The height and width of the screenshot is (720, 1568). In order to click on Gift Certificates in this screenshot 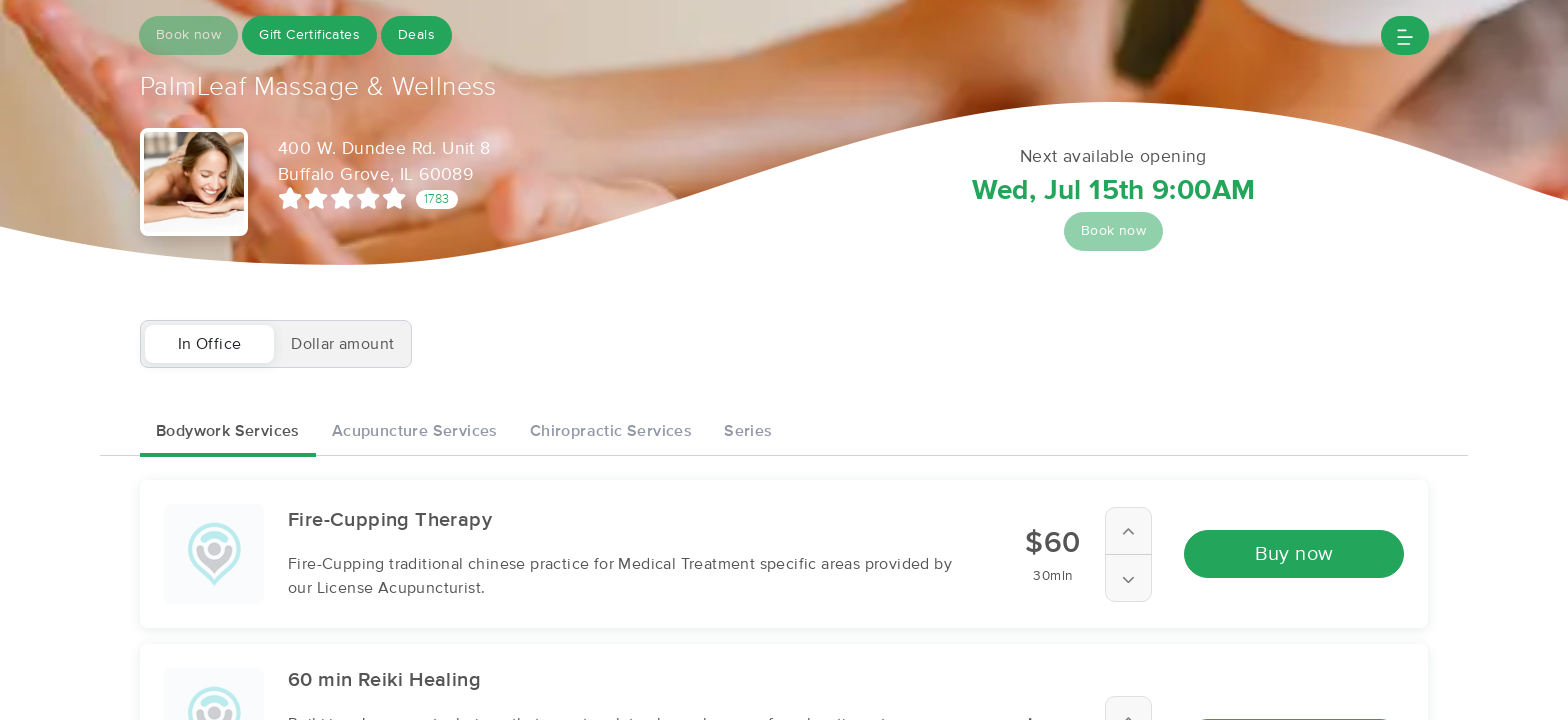, I will do `click(309, 35)`.